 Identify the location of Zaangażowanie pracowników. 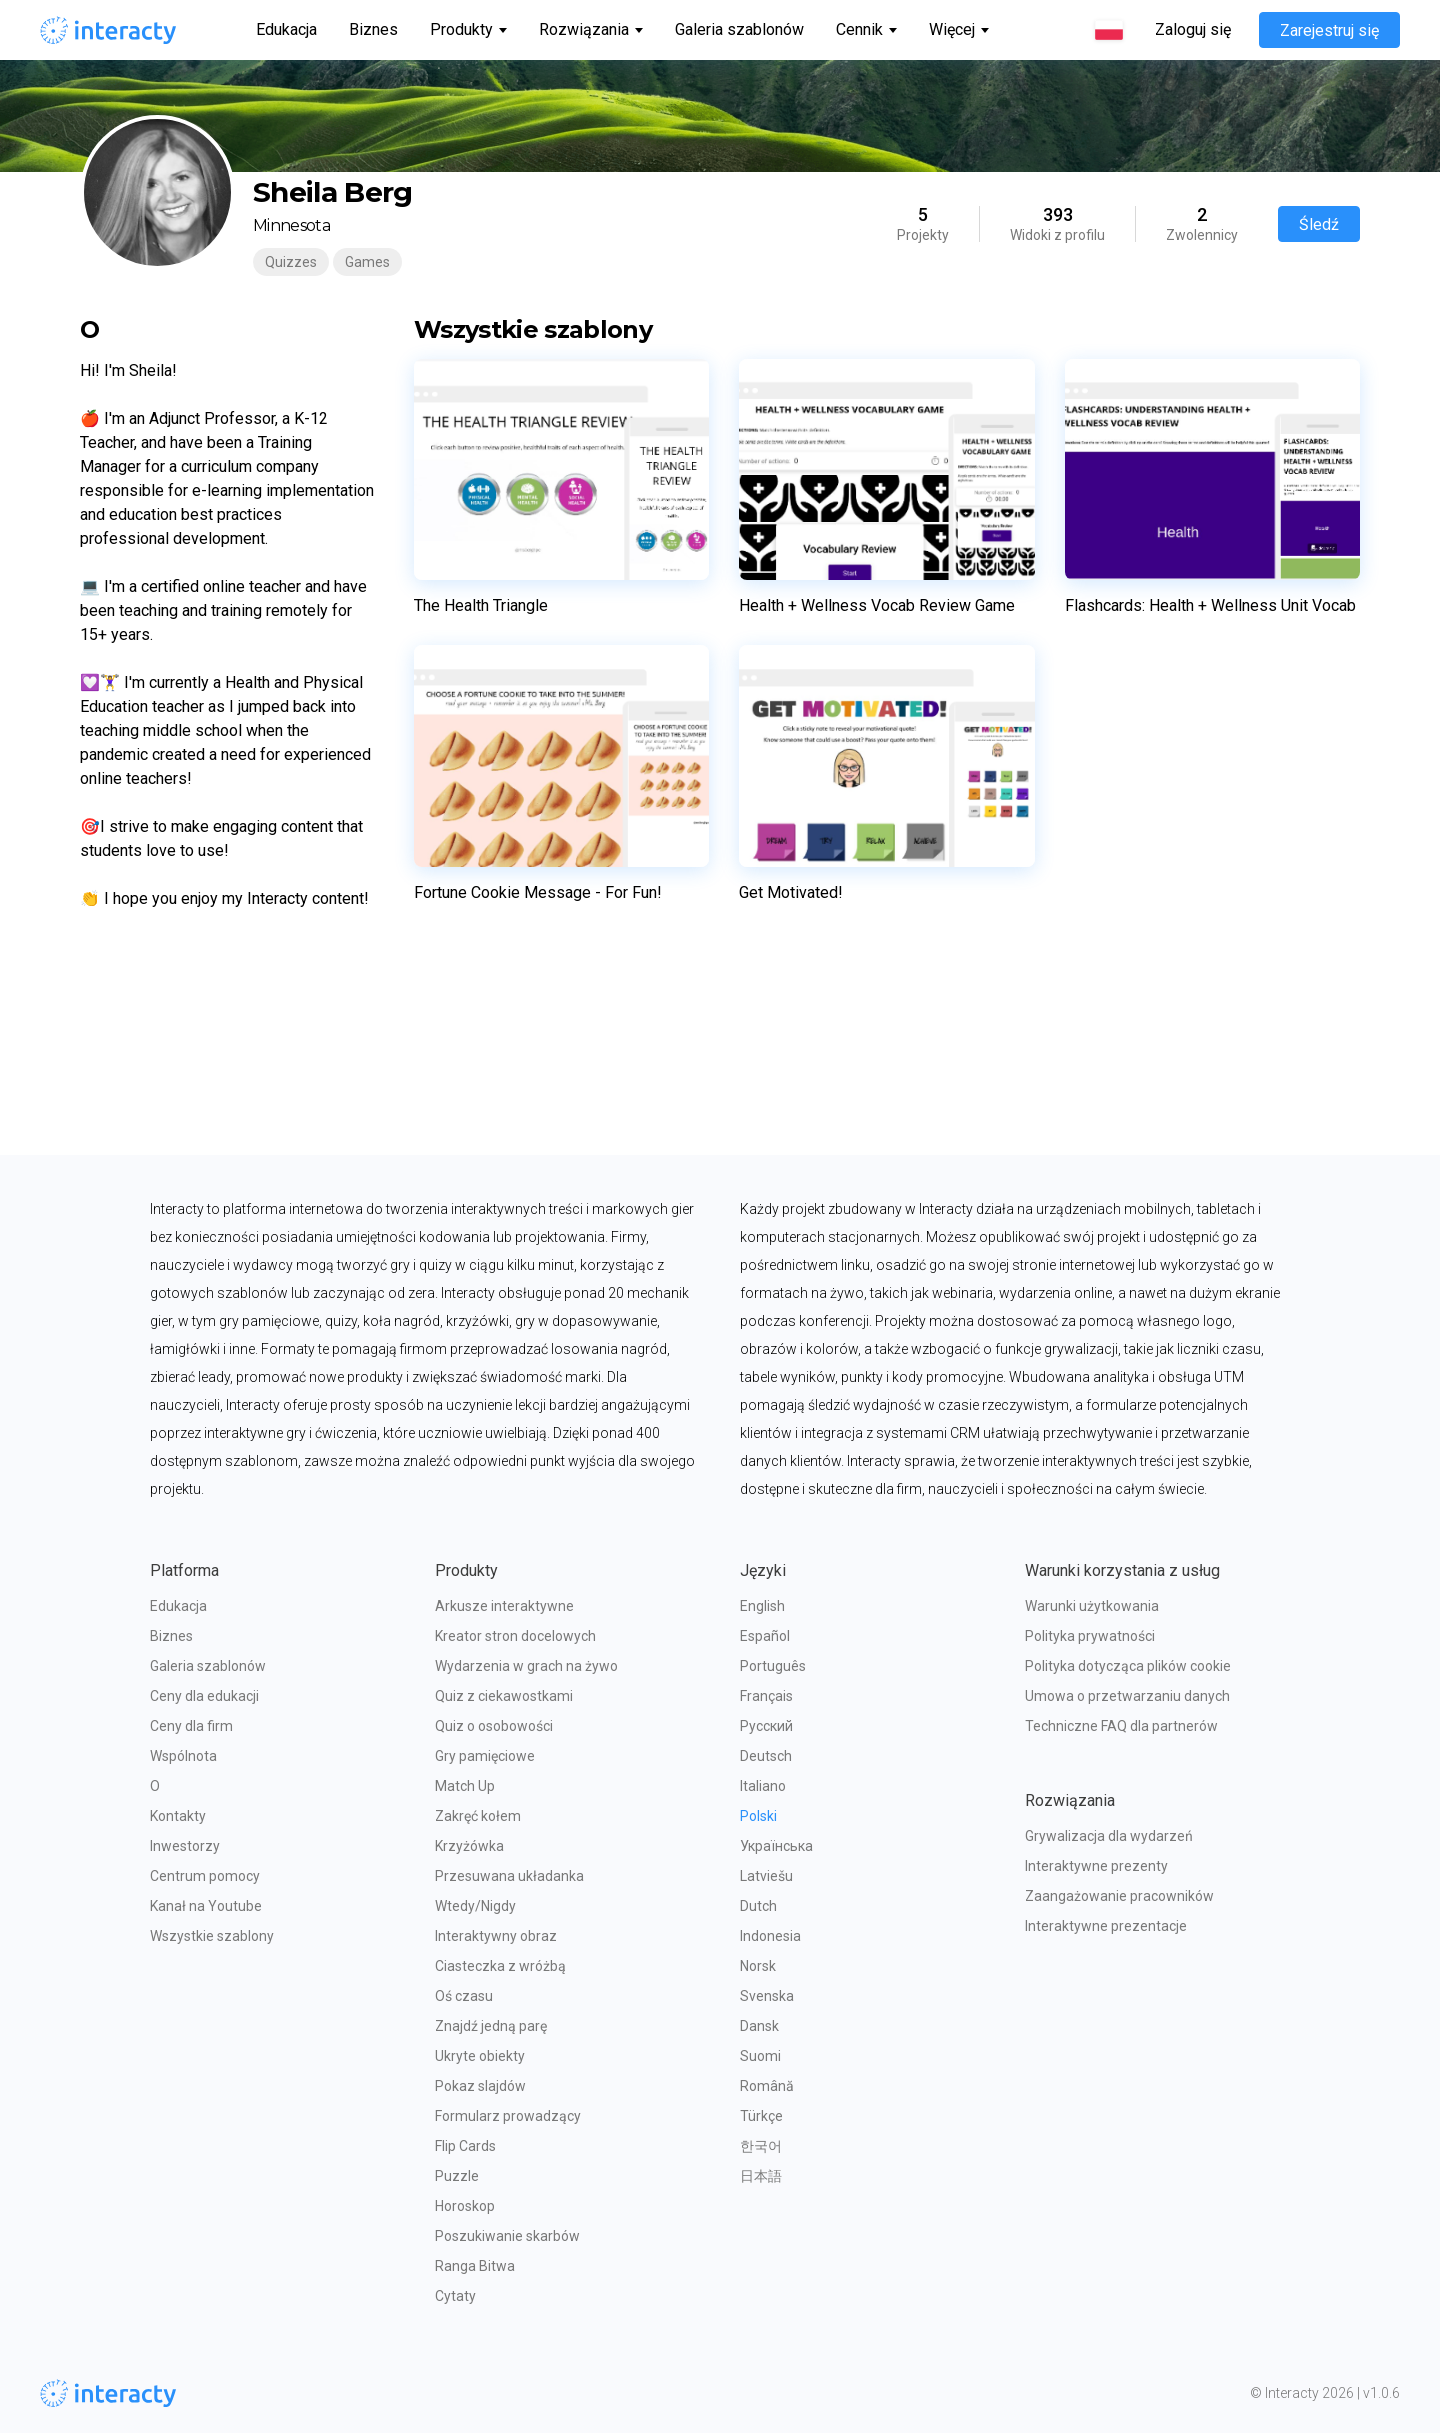
(1119, 1896).